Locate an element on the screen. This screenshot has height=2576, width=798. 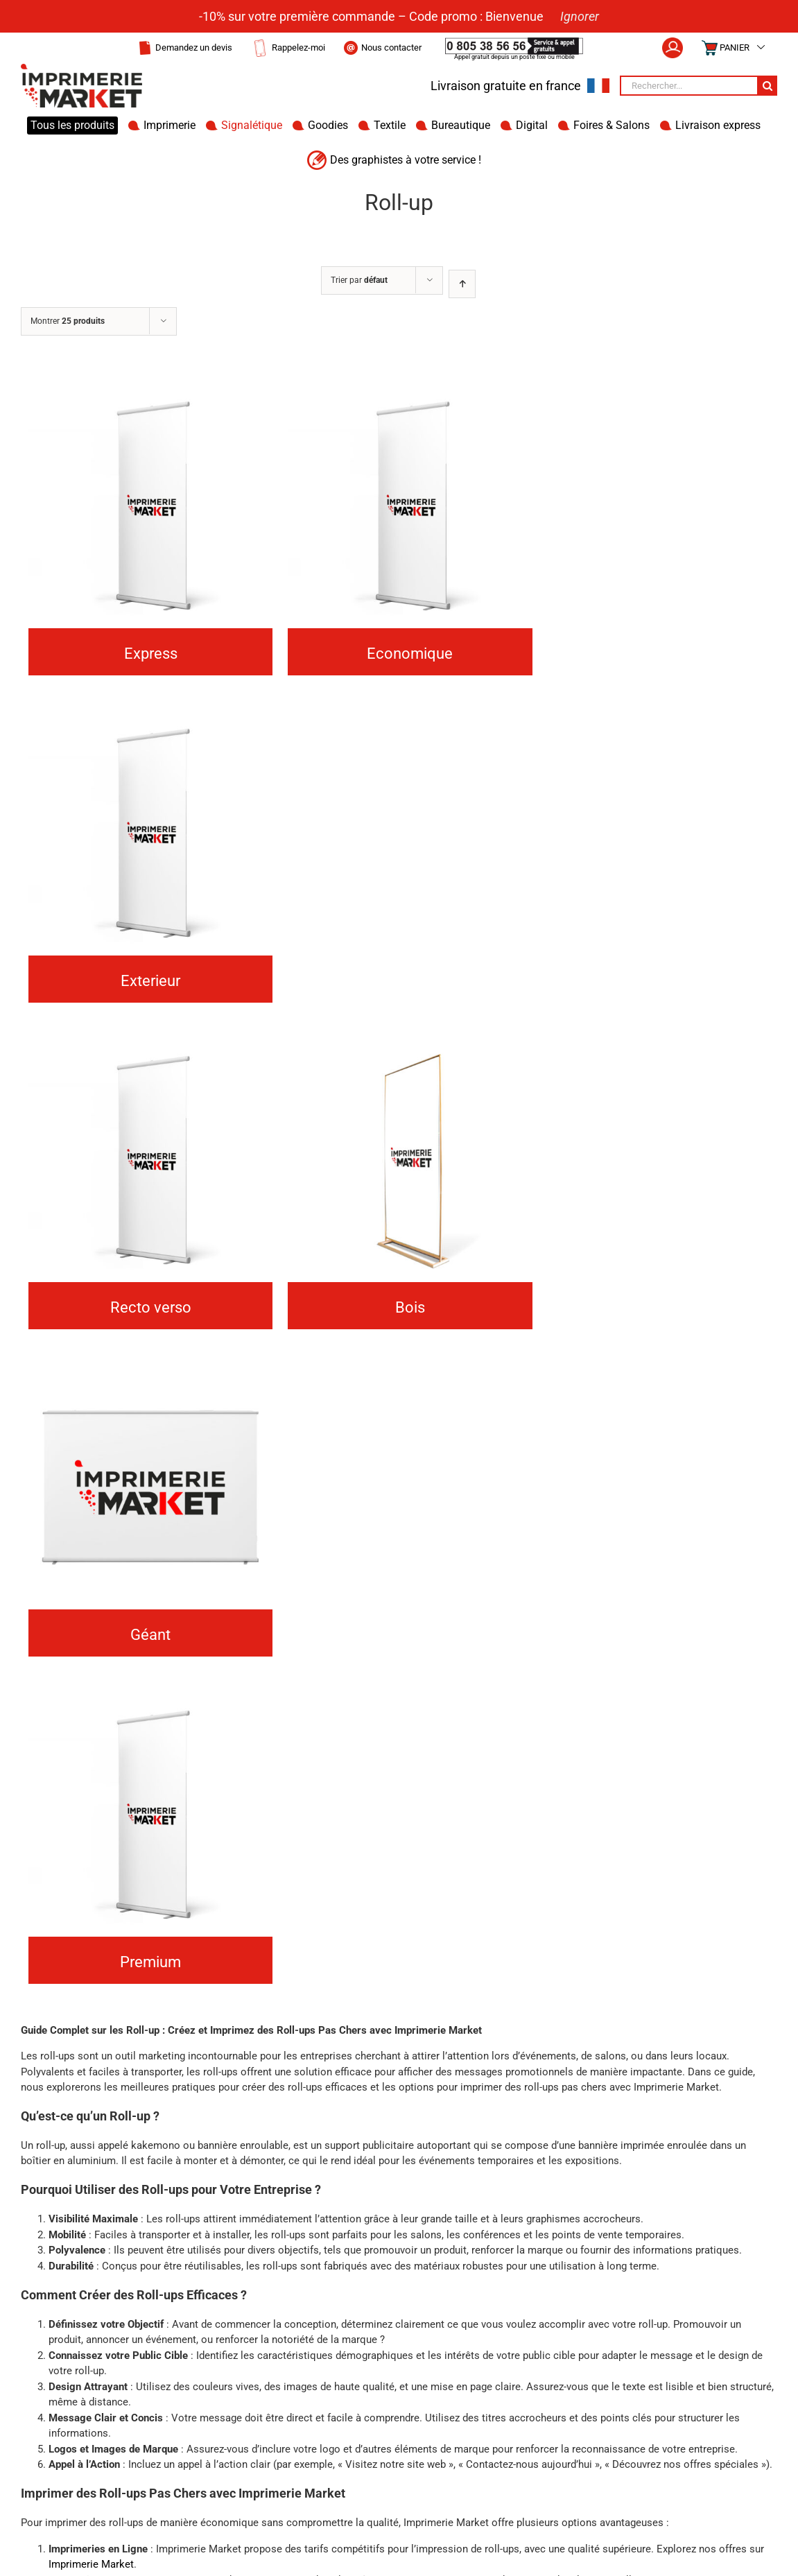
[Rechercher...] is located at coordinates (688, 86).